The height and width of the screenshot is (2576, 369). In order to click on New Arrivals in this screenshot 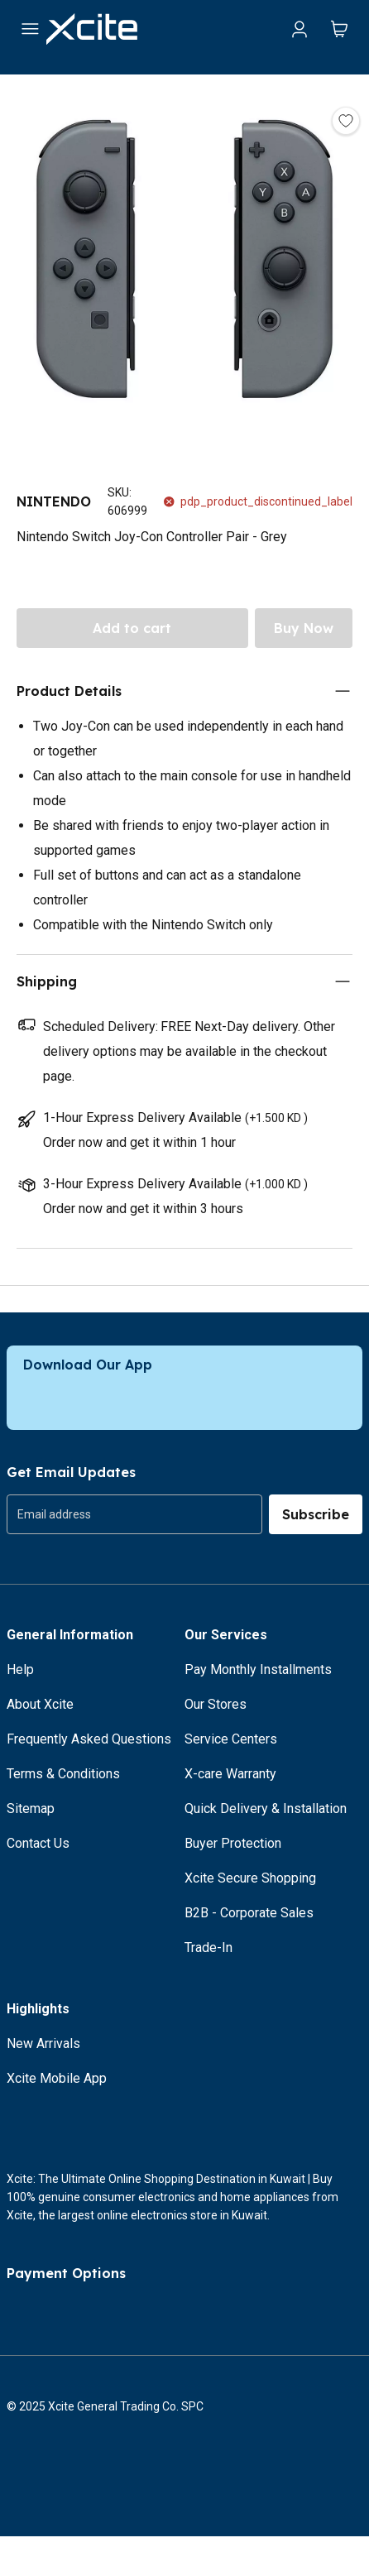, I will do `click(43, 2043)`.